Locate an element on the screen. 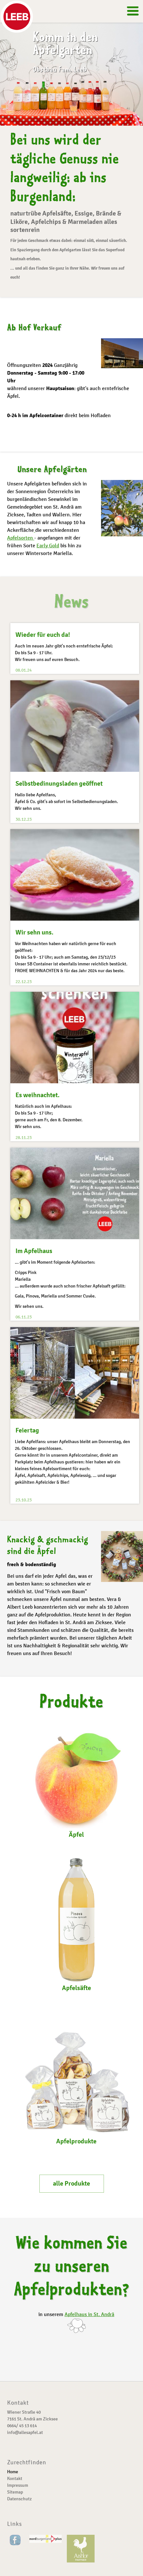 This screenshot has width=143, height=2576. Menü is located at coordinates (127, 12).